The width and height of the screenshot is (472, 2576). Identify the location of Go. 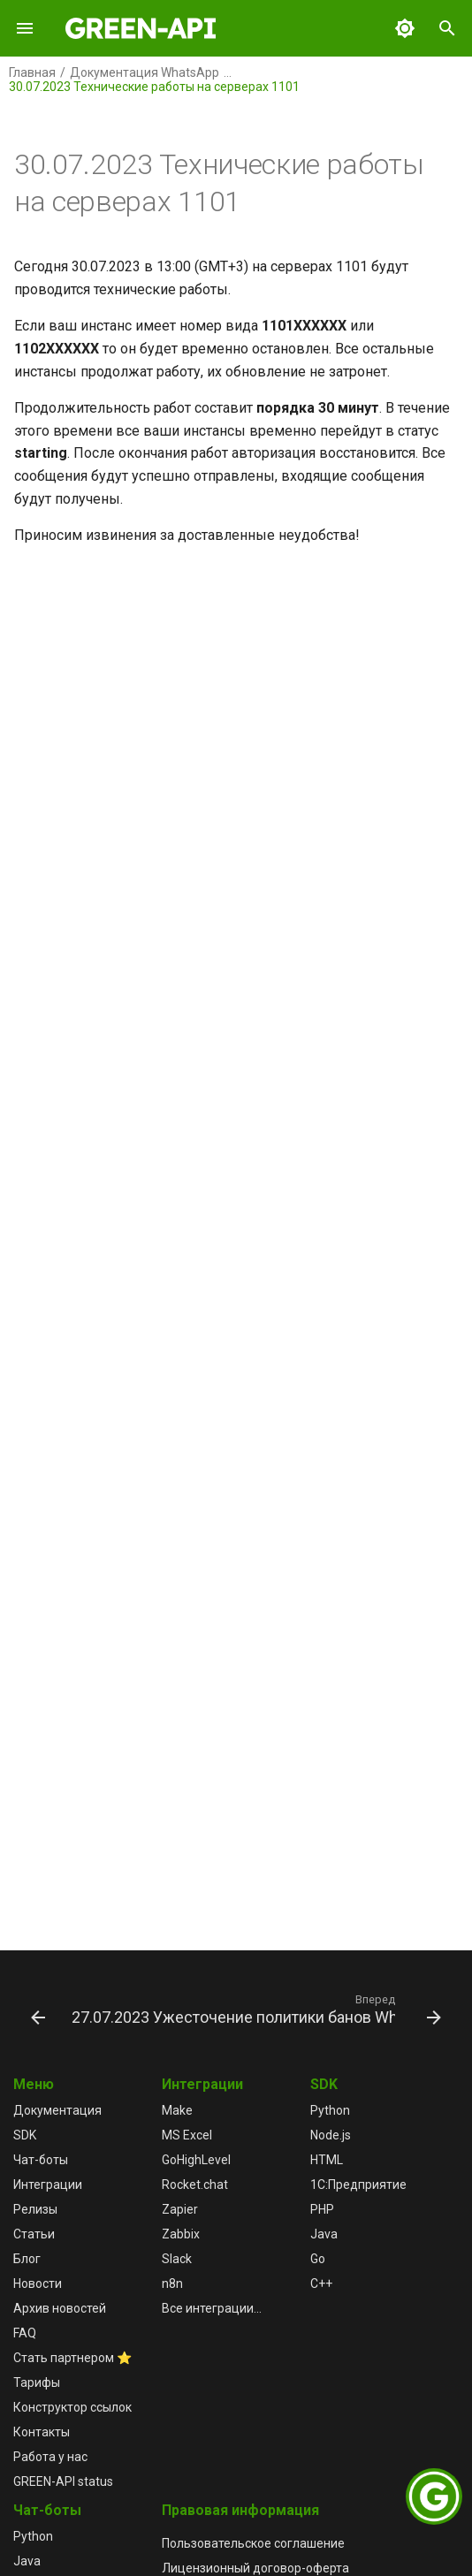
(317, 2259).